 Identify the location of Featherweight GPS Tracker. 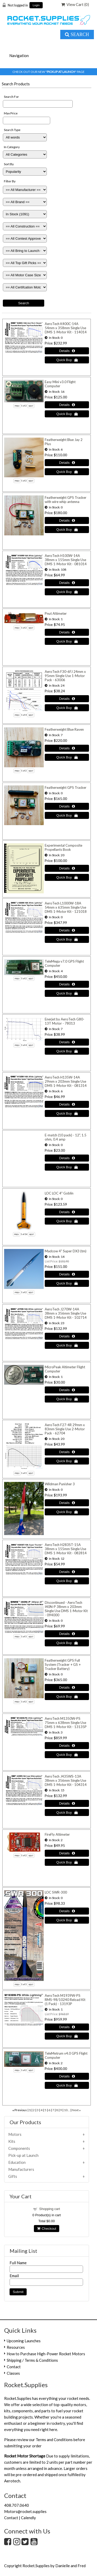
(65, 787).